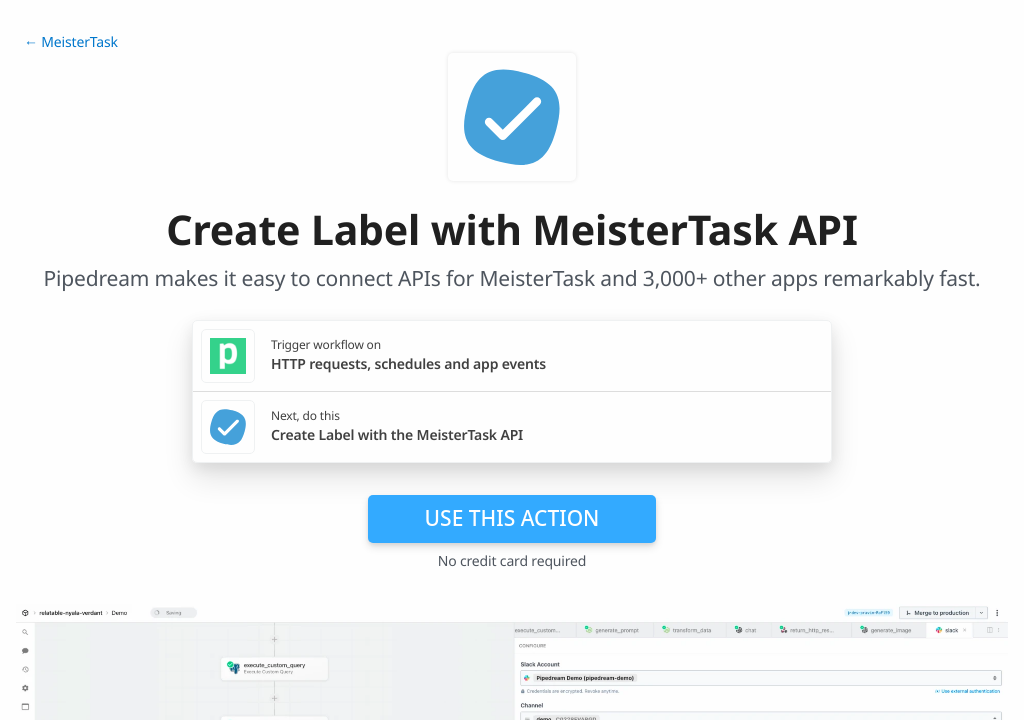  What do you see at coordinates (71, 42) in the screenshot?
I see `← MeisterTask` at bounding box center [71, 42].